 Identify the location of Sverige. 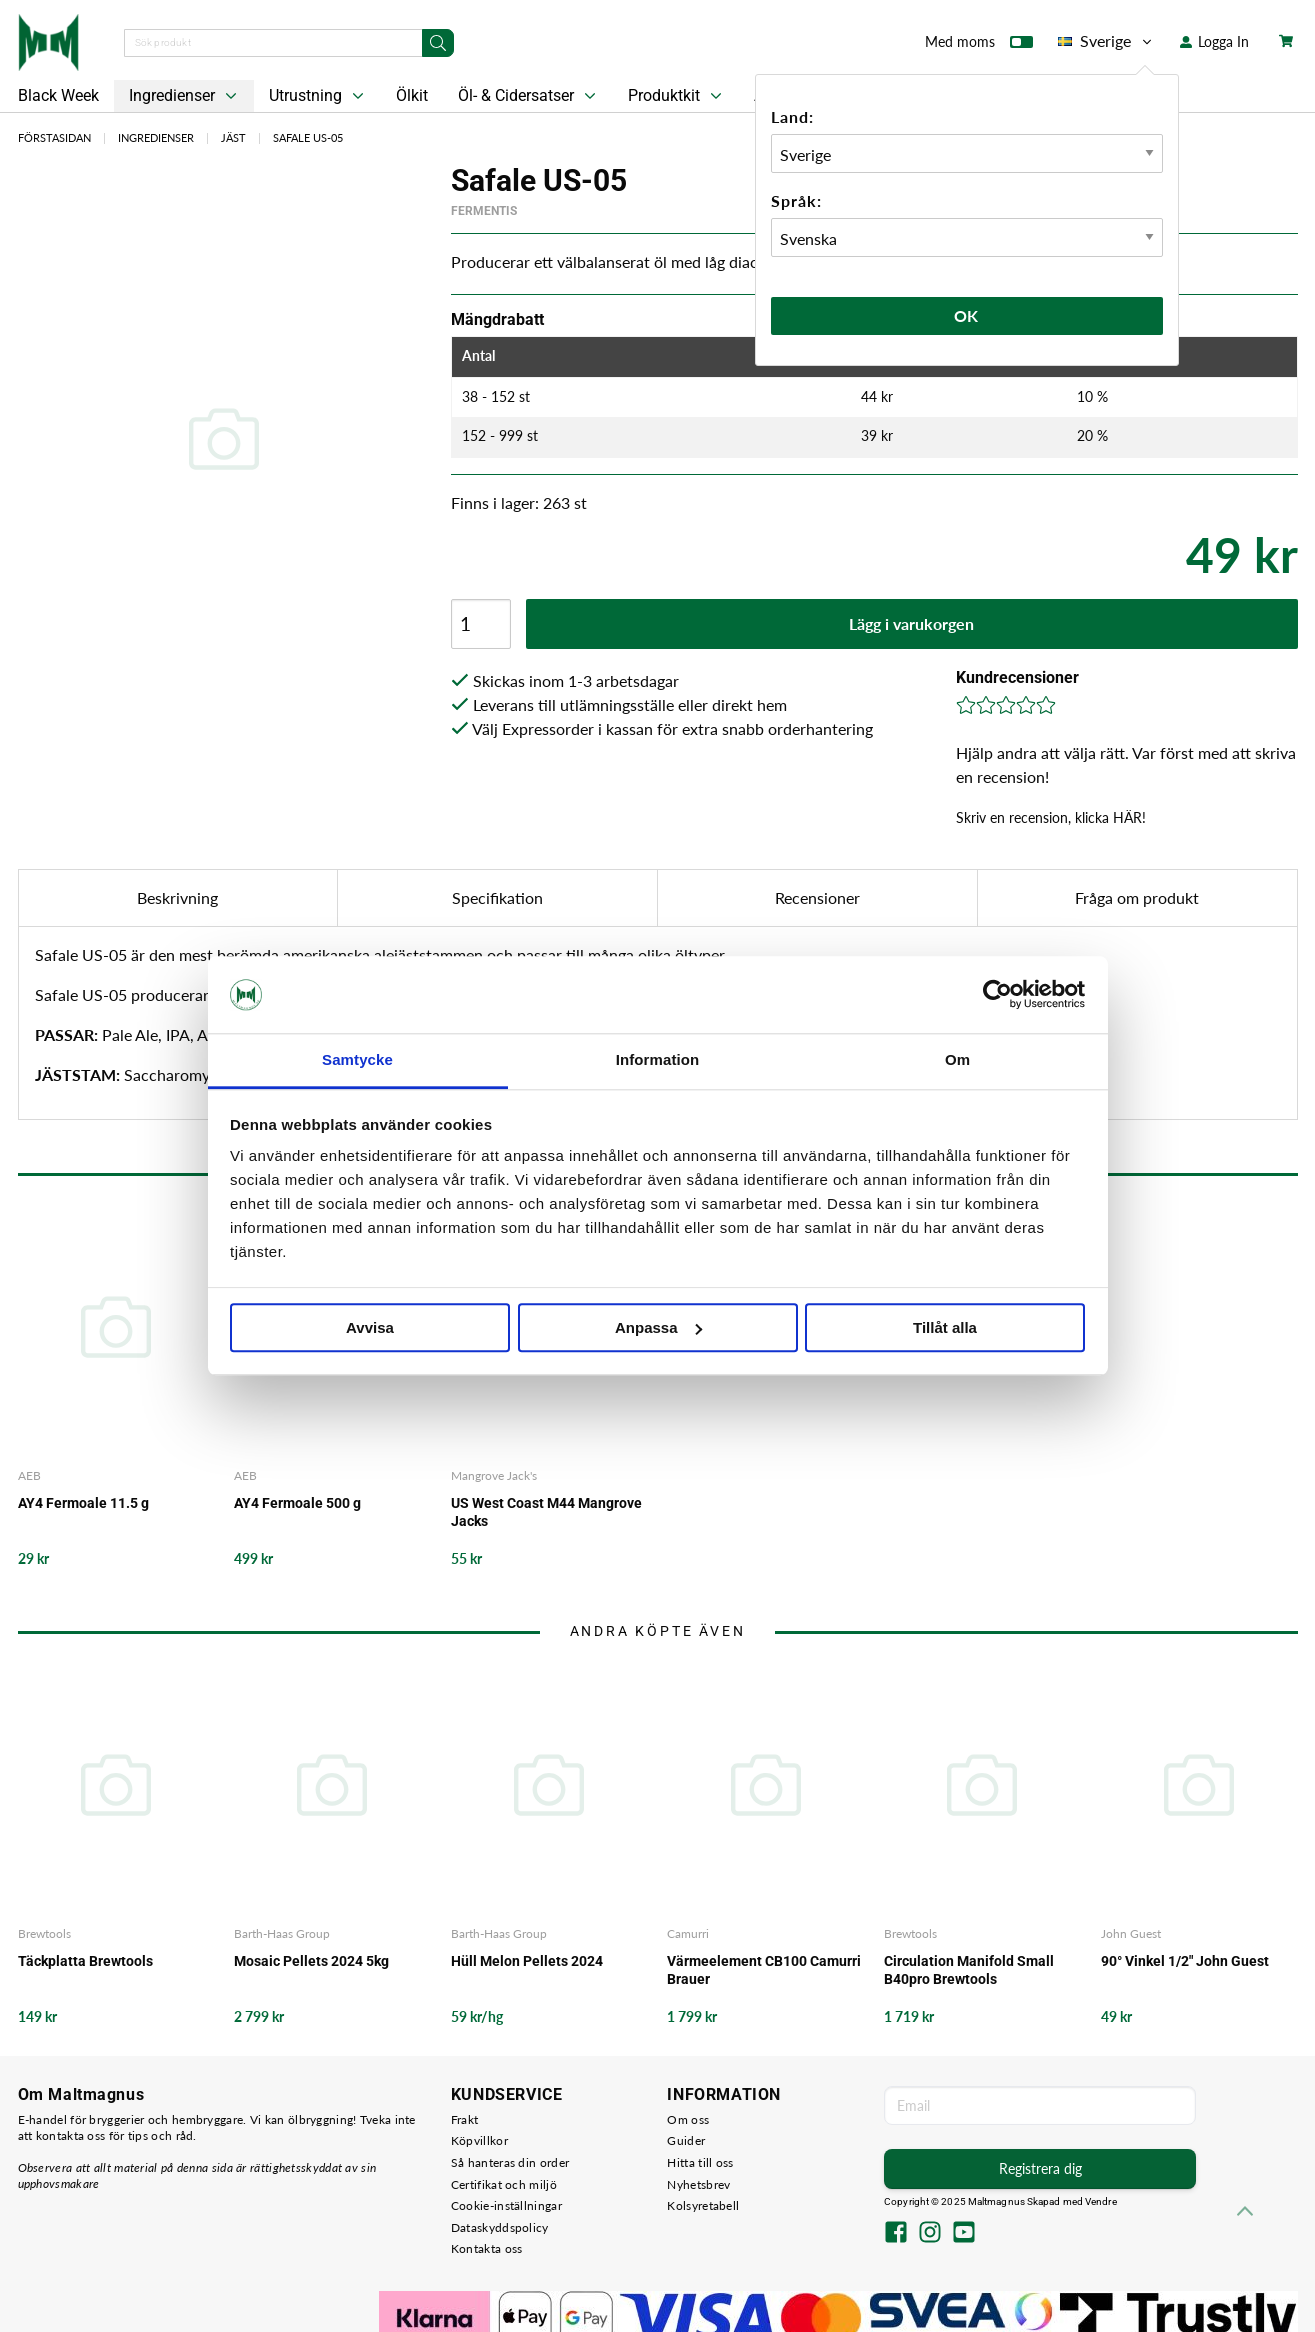
(1106, 41).